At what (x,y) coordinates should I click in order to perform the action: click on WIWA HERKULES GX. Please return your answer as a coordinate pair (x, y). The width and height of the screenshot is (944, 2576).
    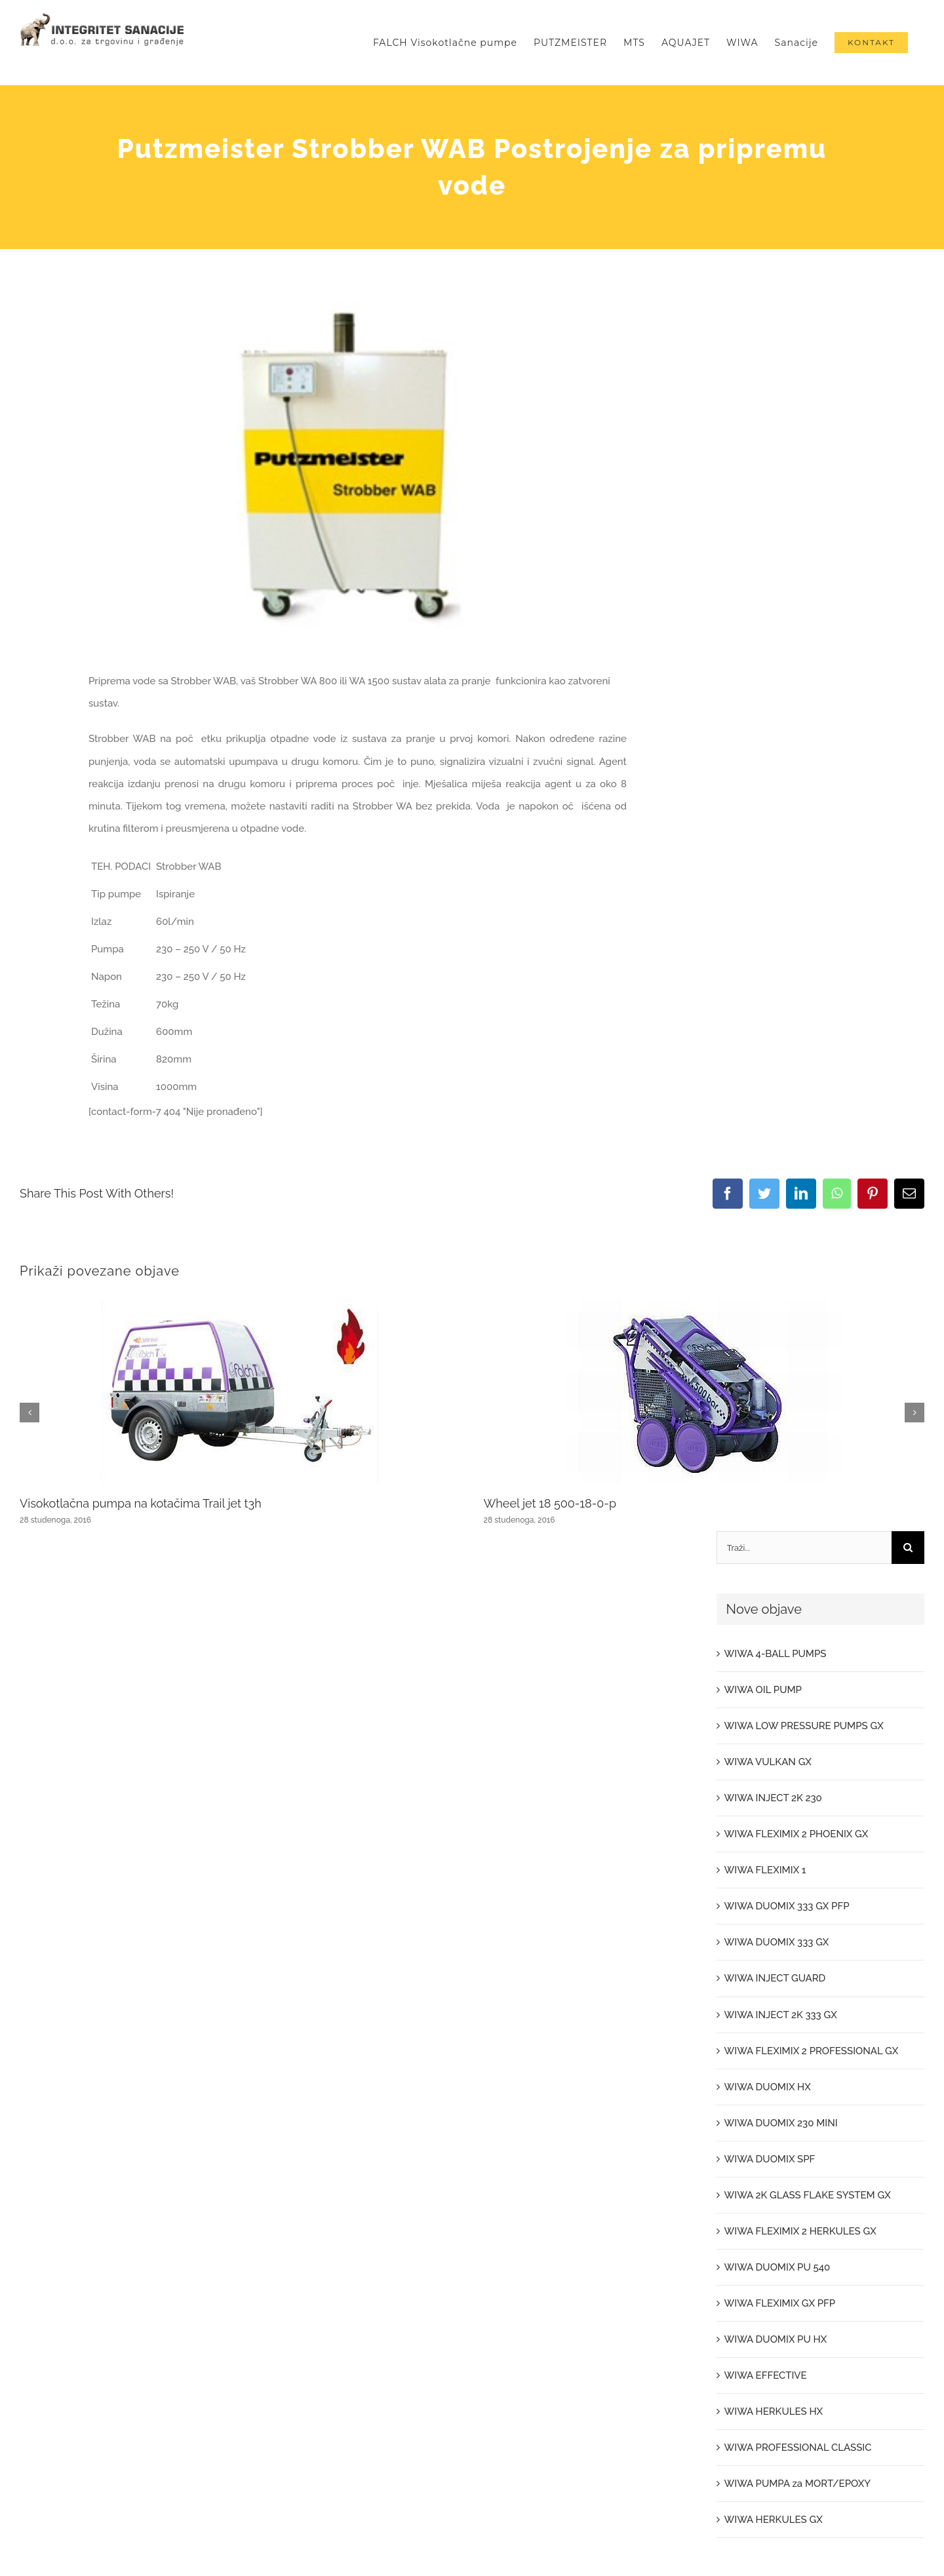
    Looking at the image, I should click on (773, 2520).